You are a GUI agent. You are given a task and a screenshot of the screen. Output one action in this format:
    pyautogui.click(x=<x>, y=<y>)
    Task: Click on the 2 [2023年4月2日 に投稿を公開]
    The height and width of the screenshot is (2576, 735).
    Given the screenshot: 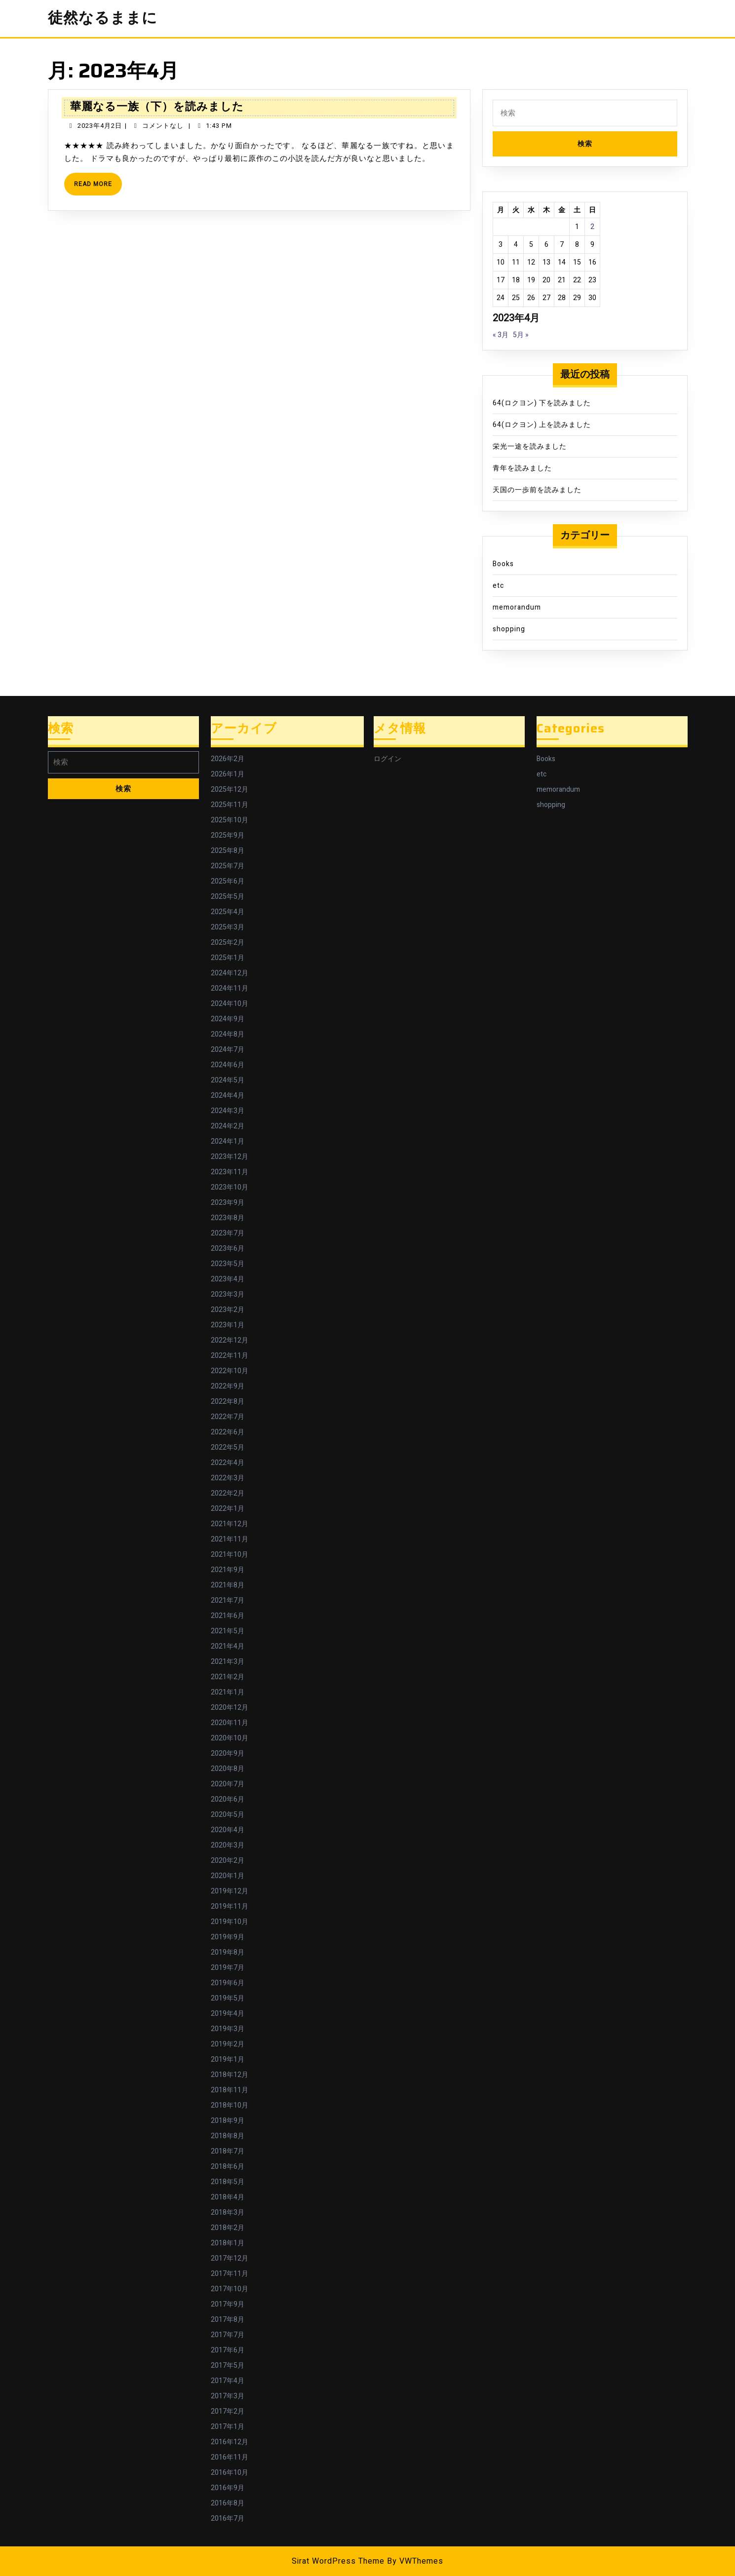 What is the action you would take?
    pyautogui.click(x=592, y=227)
    